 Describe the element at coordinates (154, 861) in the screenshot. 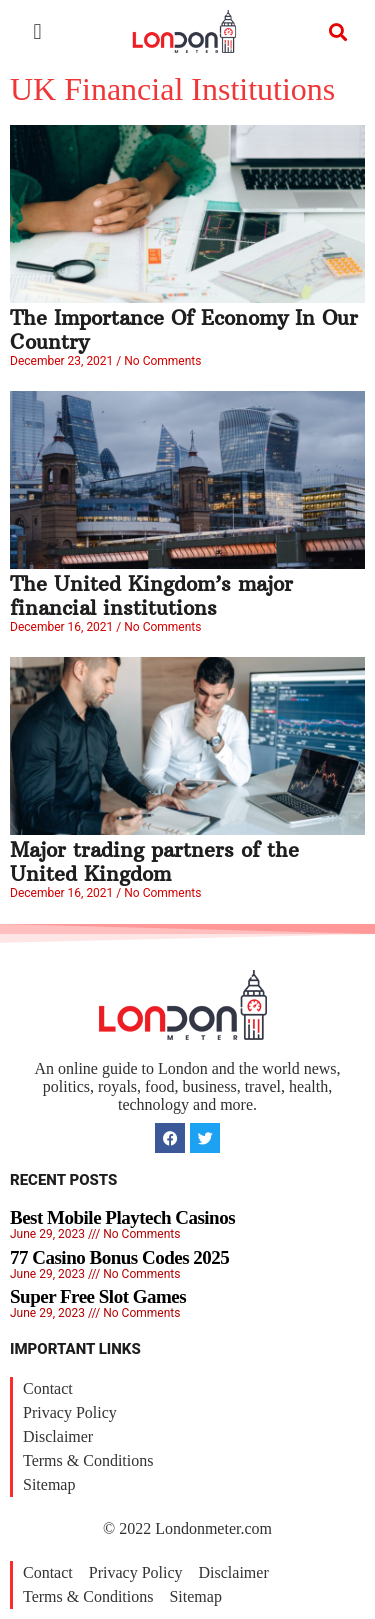

I see `Major trading partners of the United Kingdom` at that location.